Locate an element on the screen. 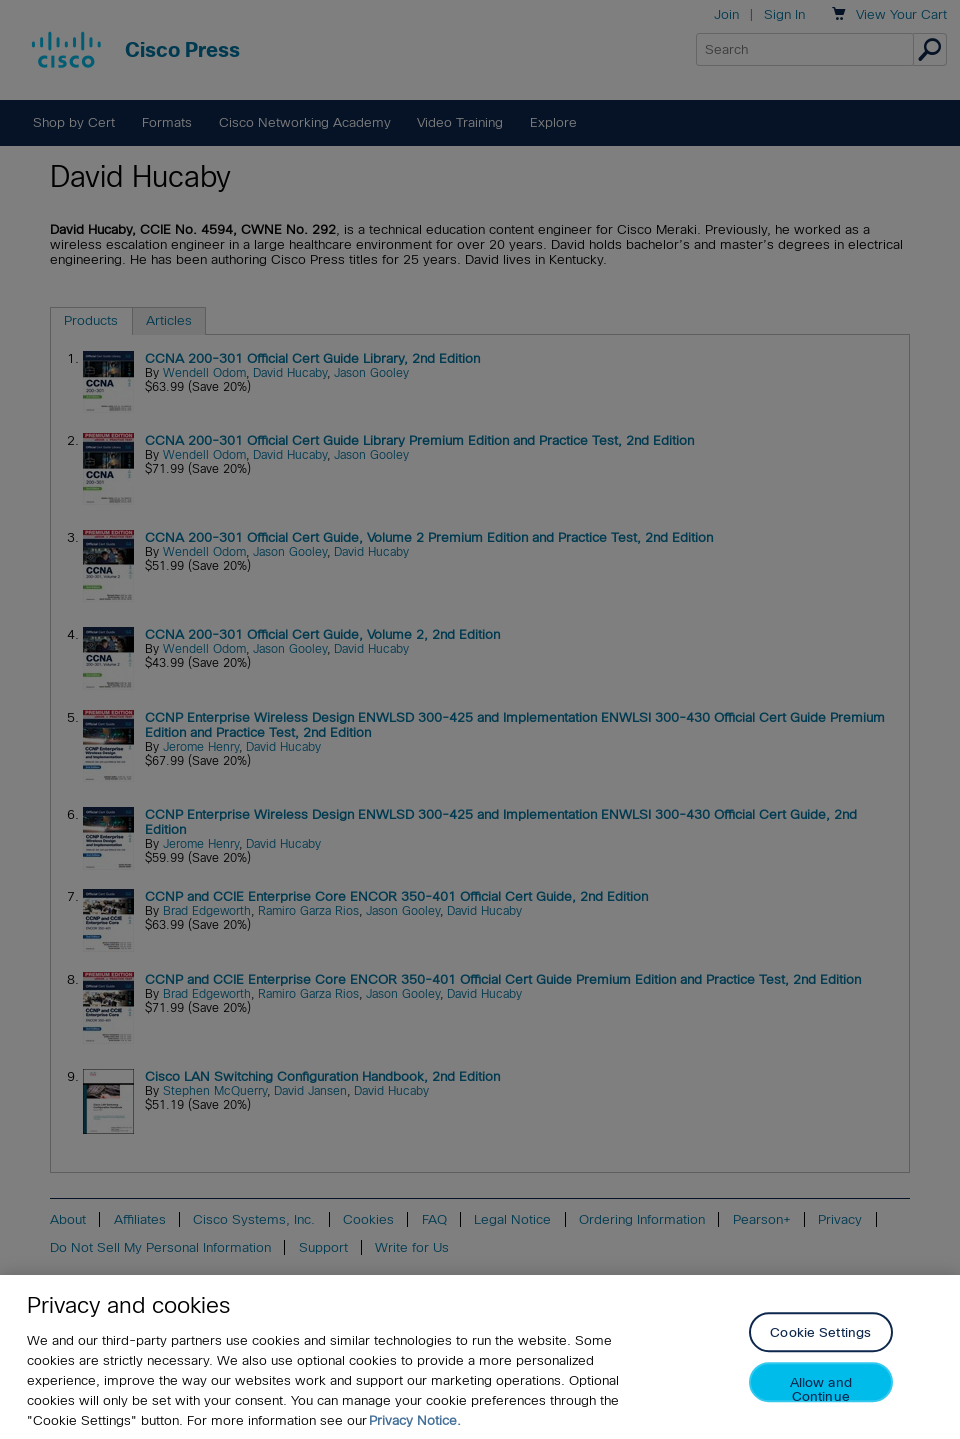  Privacy Notice. [Privacy Notice, opens in a new tab] is located at coordinates (415, 1420).